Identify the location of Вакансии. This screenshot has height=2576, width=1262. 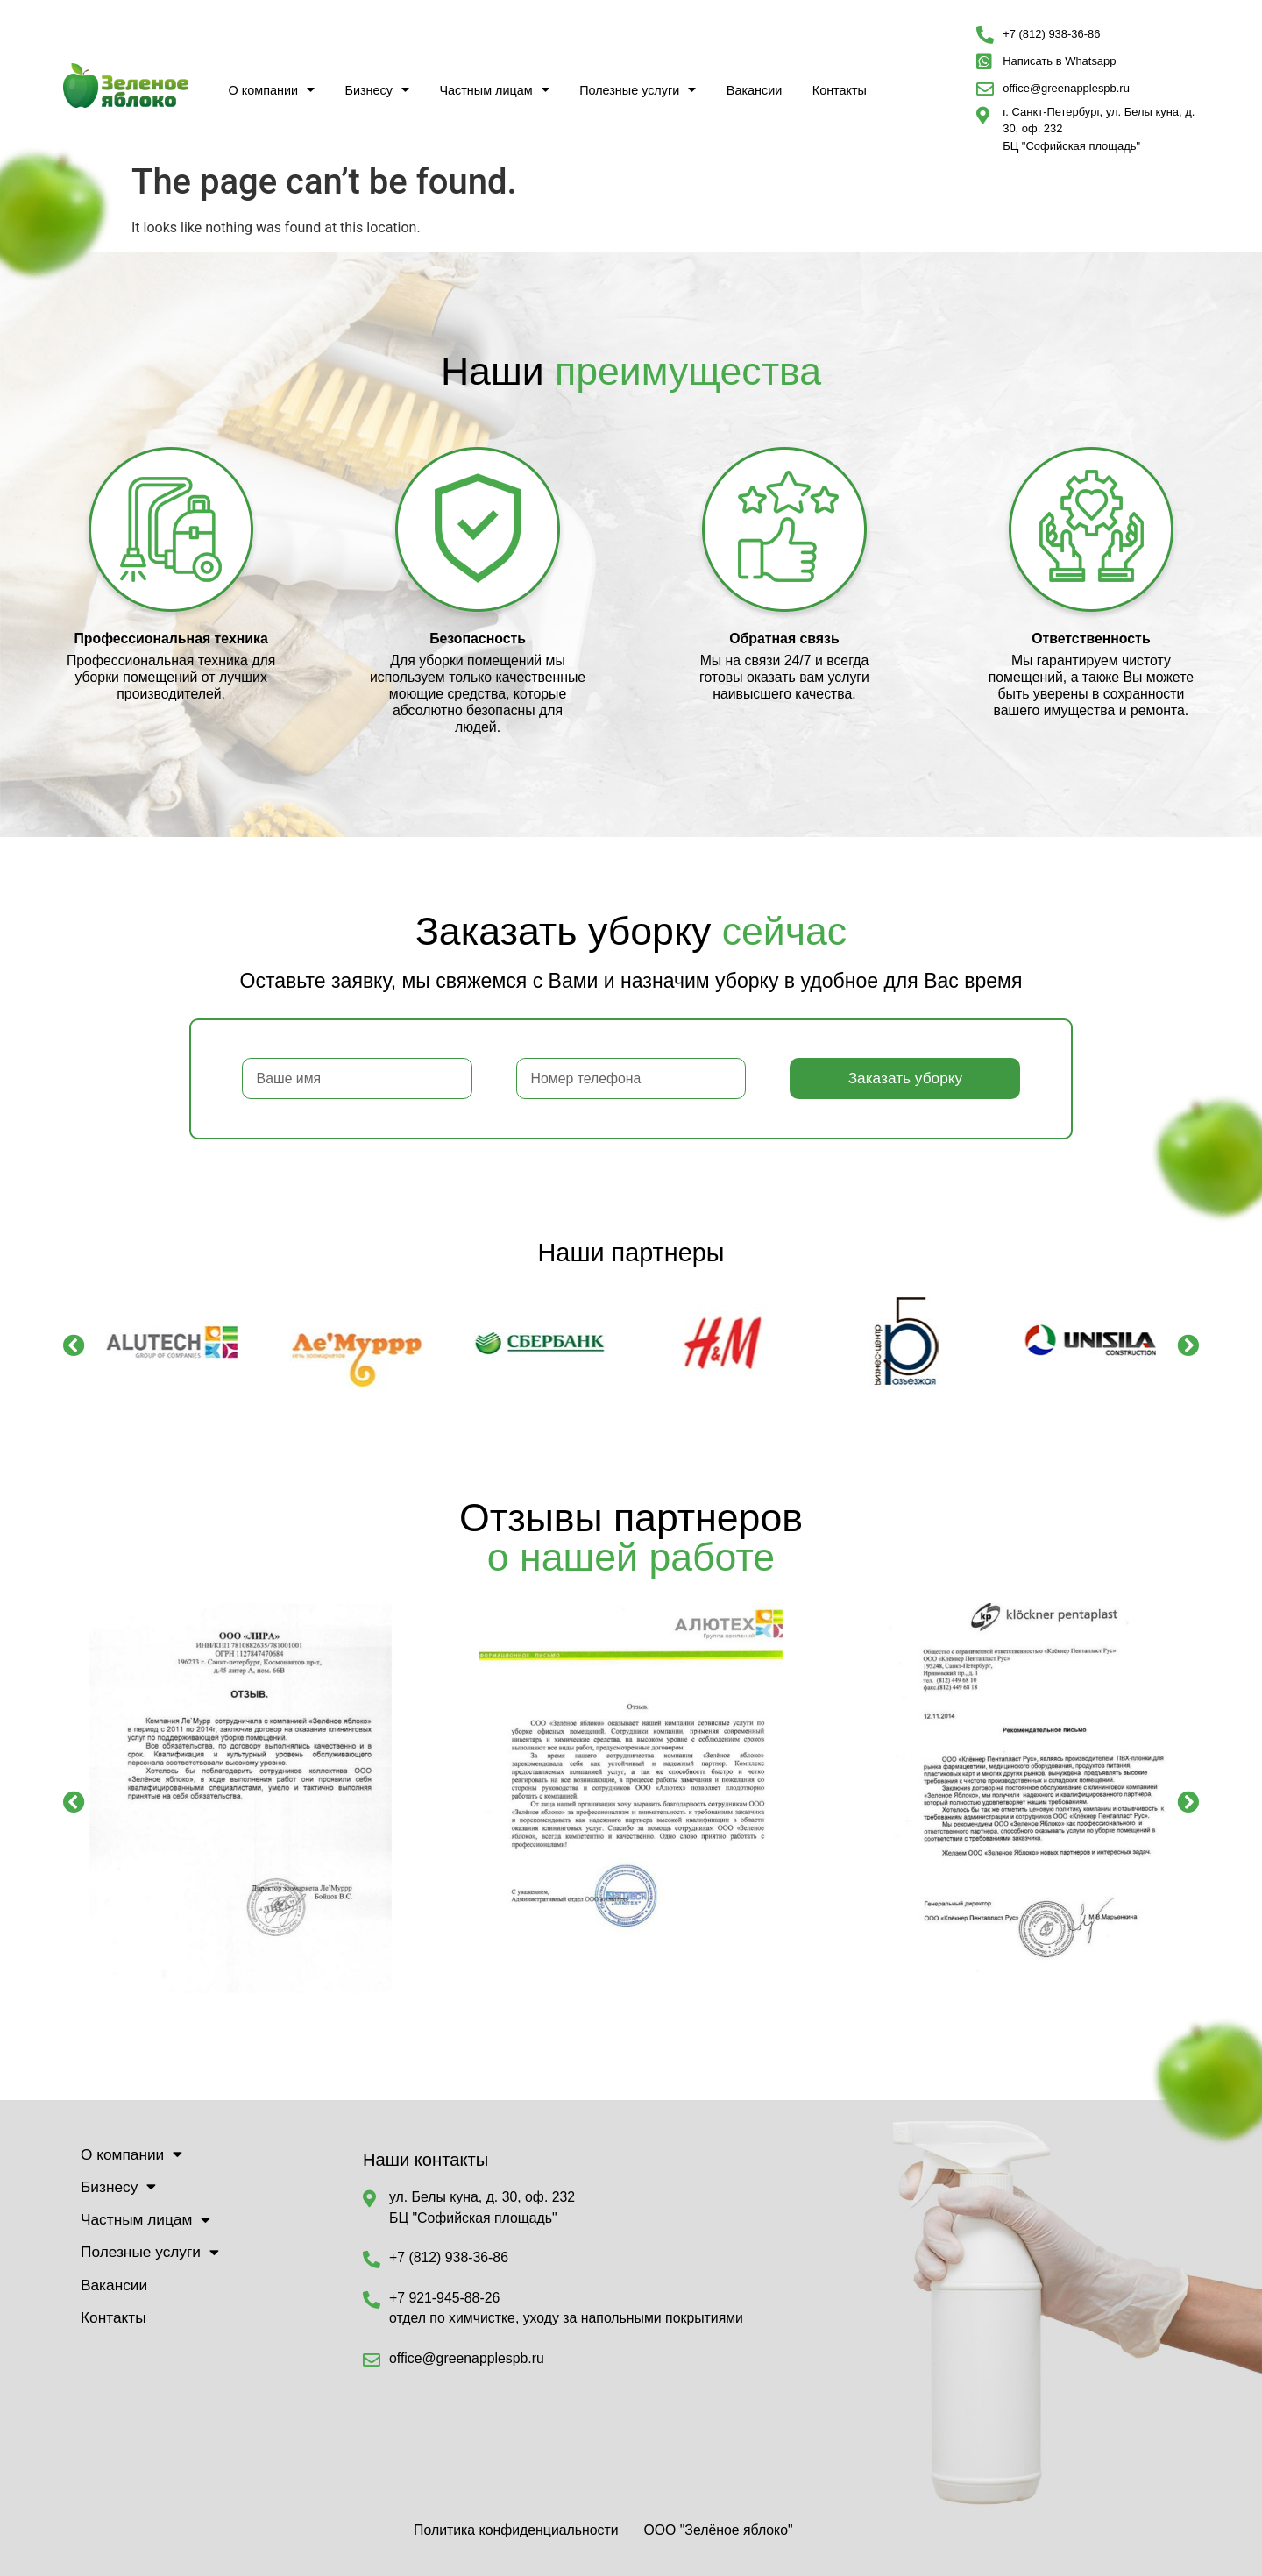
(754, 90).